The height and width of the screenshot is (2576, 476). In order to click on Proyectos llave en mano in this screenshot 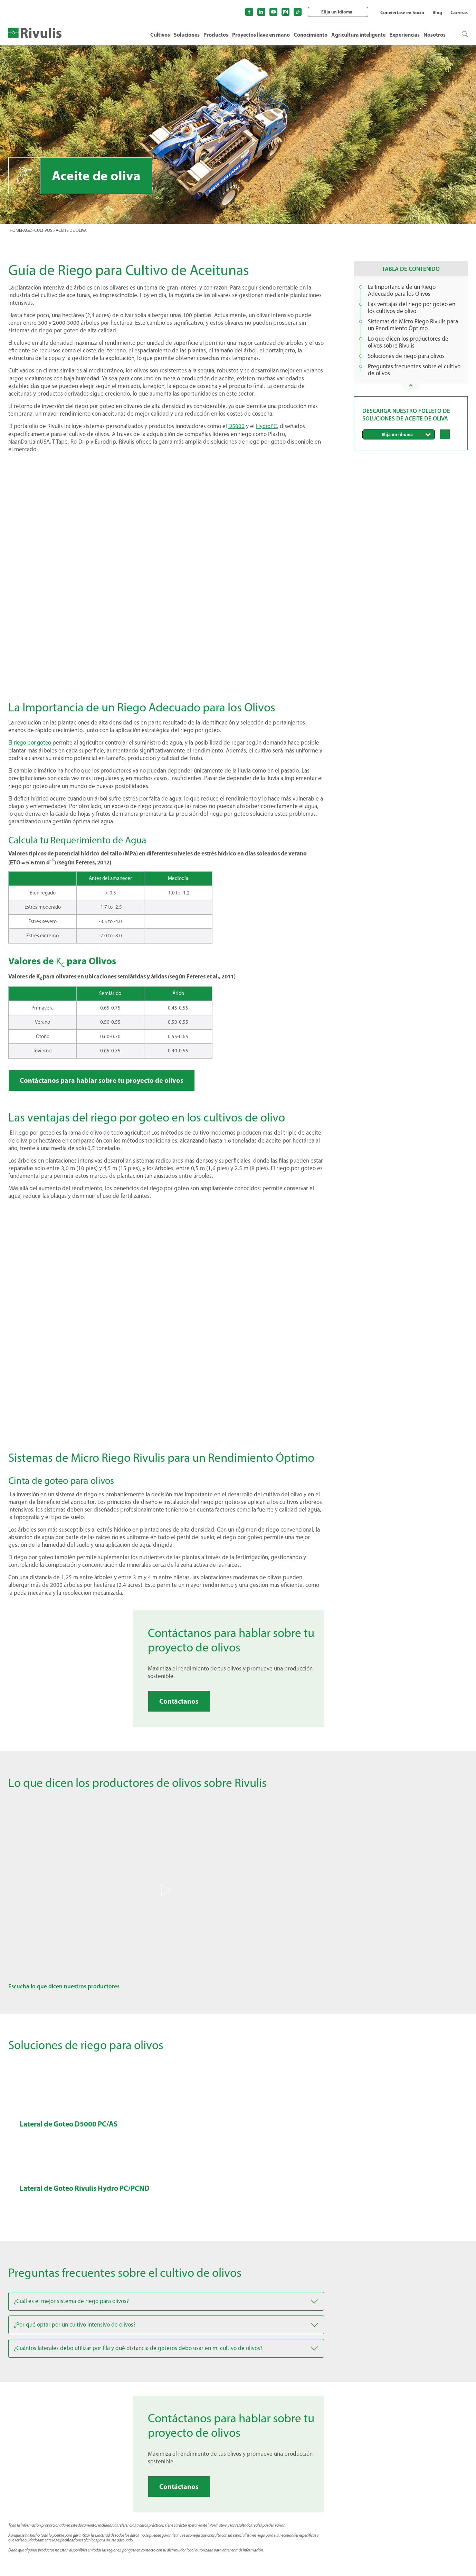, I will do `click(261, 34)`.